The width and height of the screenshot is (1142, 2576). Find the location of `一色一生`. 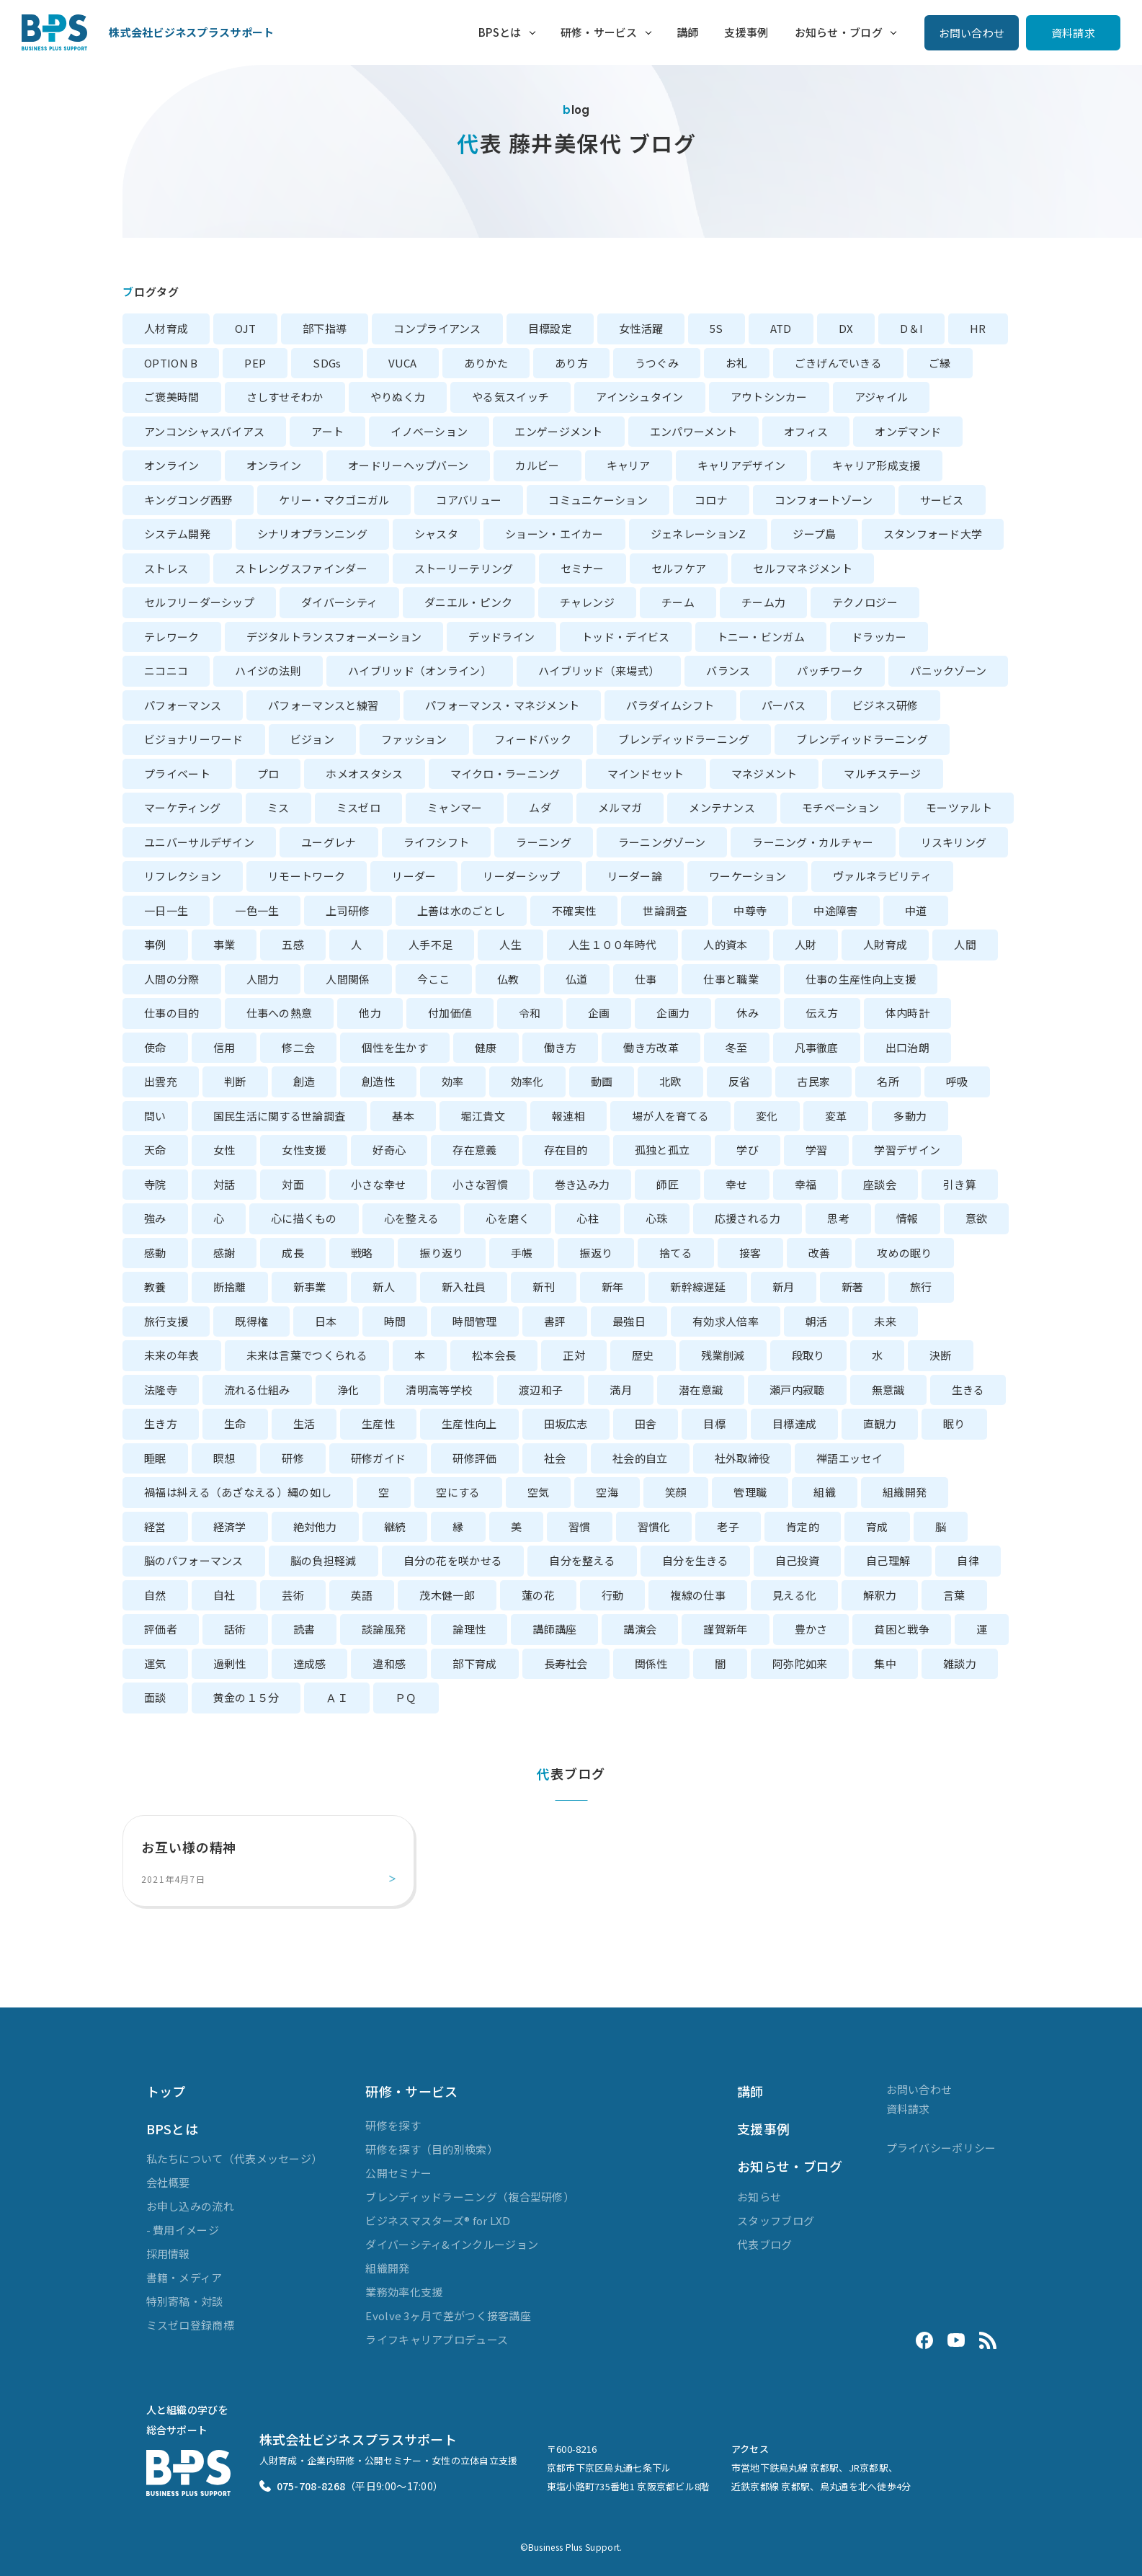

一色一生 is located at coordinates (257, 910).